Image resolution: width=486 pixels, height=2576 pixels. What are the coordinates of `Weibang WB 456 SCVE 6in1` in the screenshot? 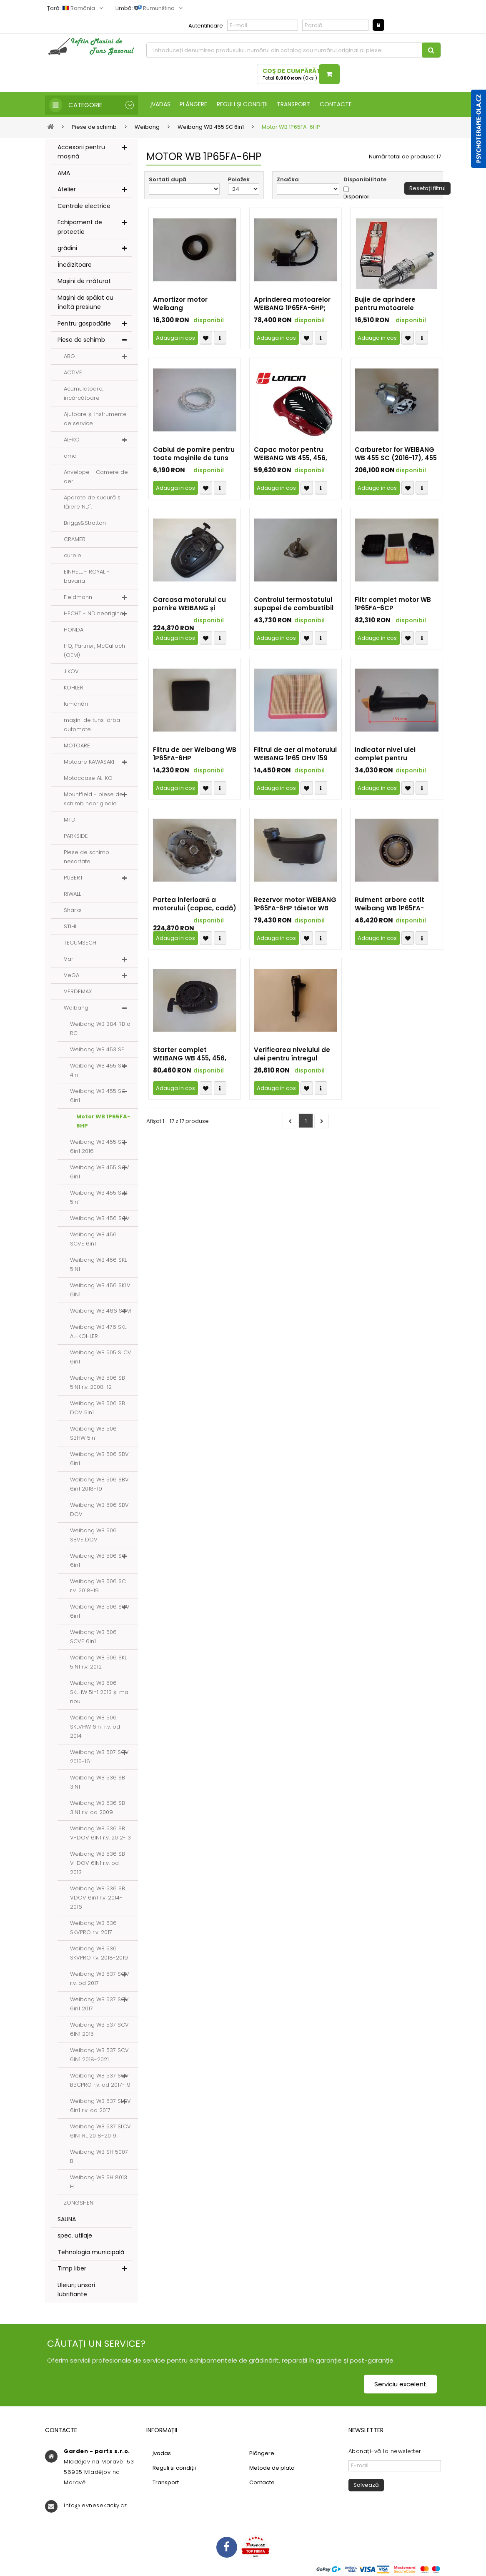 It's located at (93, 1239).